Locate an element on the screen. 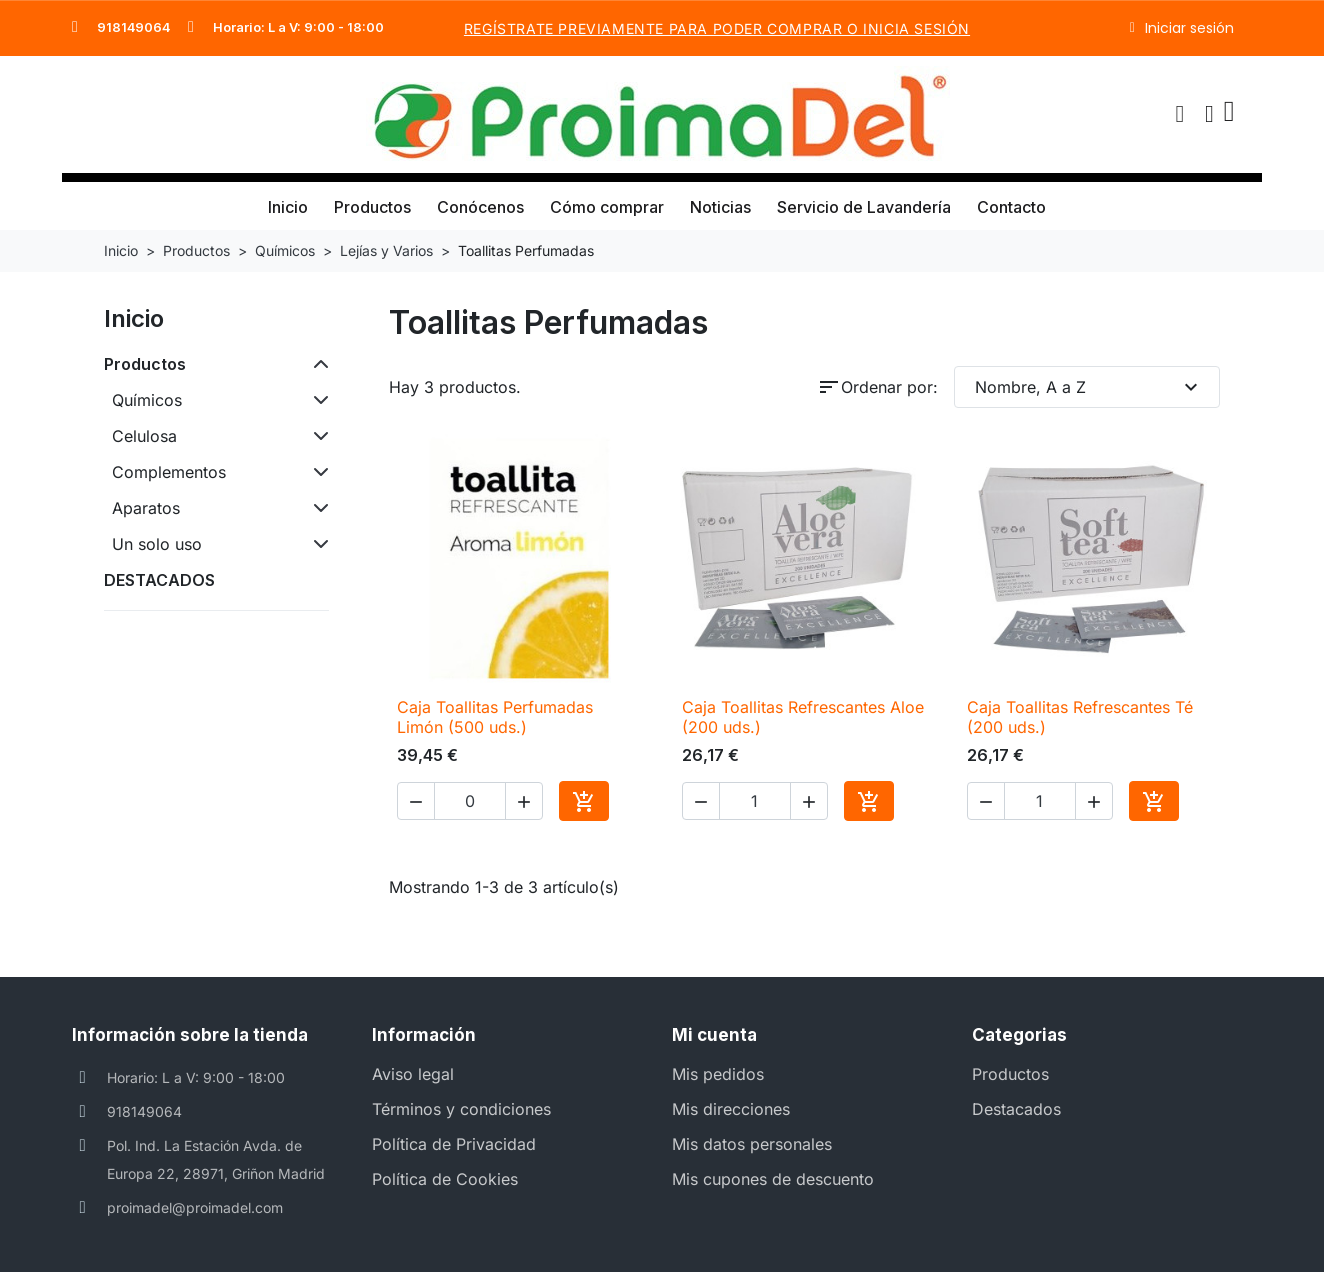  Celulosa is located at coordinates (144, 436).